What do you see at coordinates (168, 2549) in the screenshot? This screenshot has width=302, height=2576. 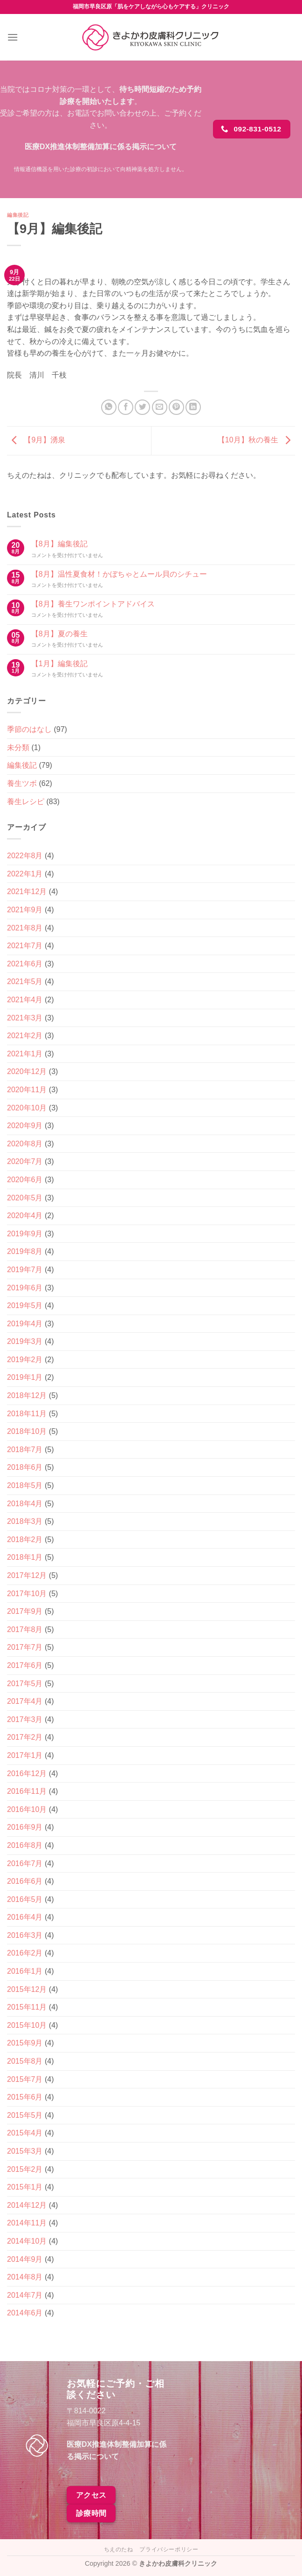 I see `プライバシーポリシー` at bounding box center [168, 2549].